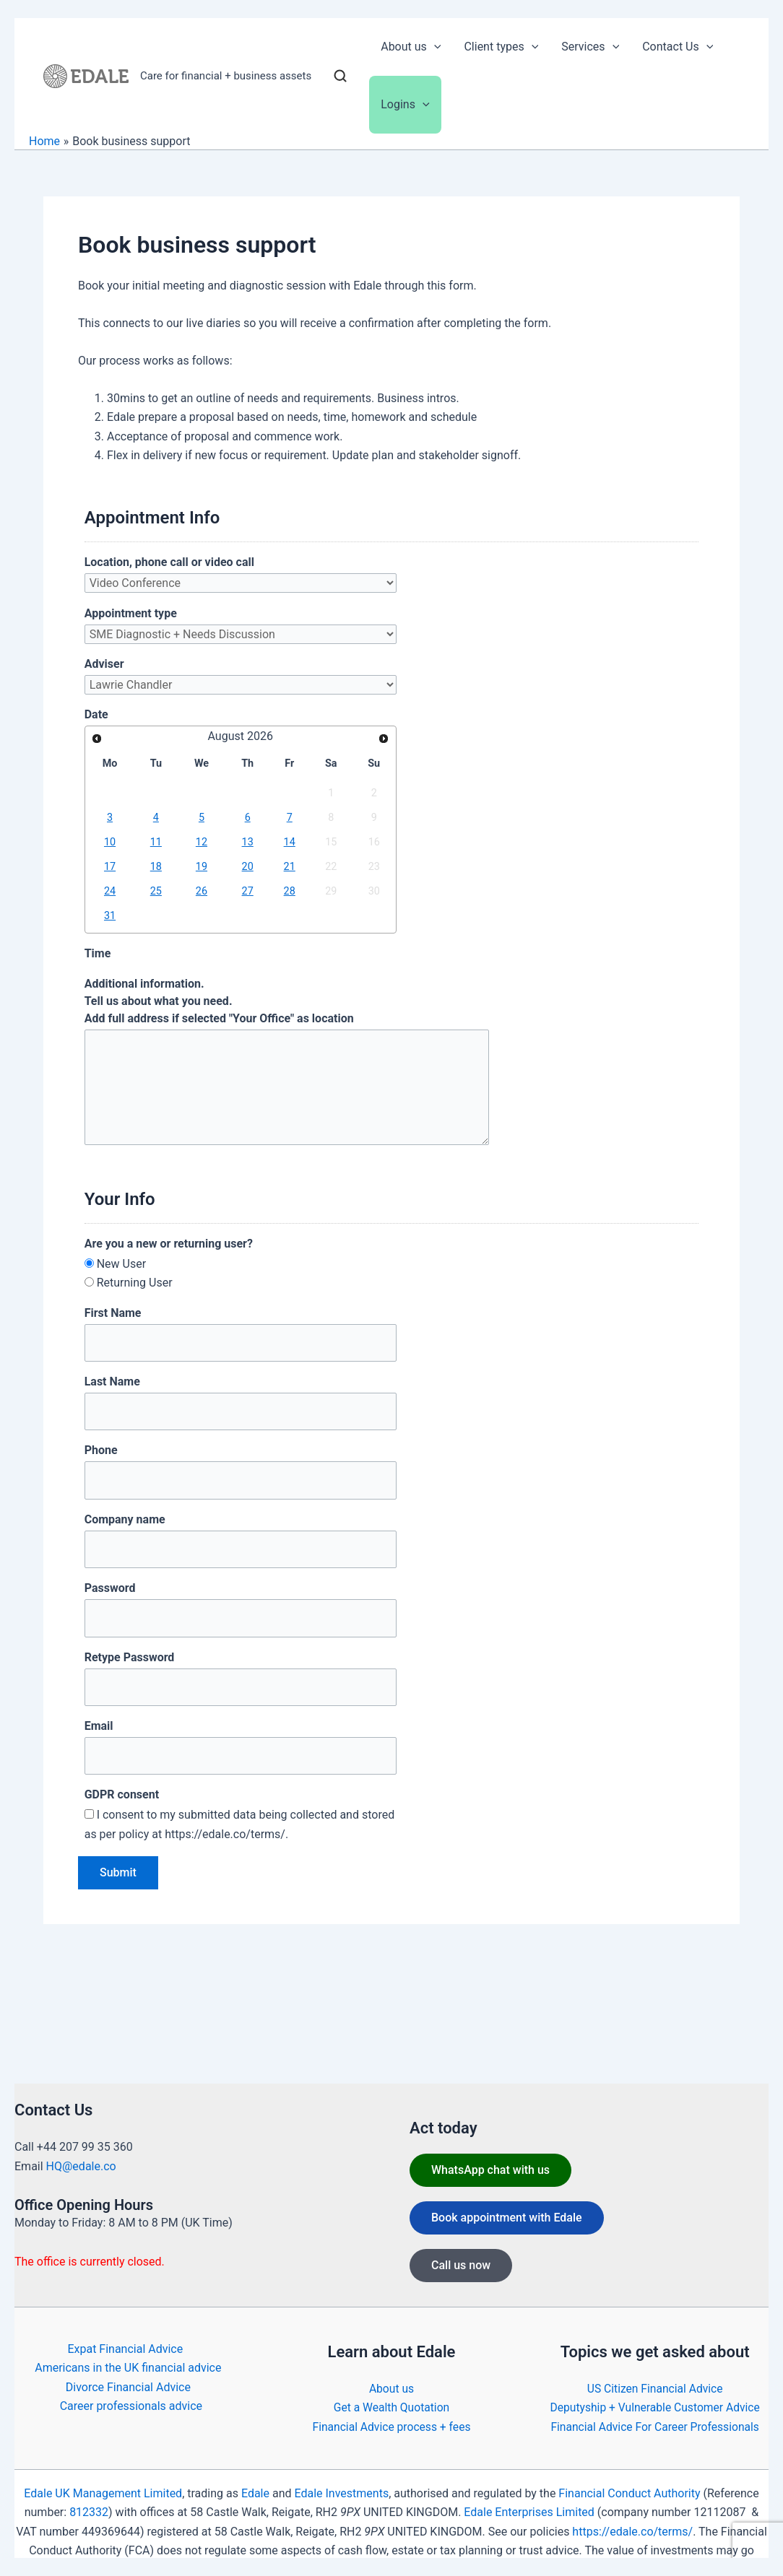 Image resolution: width=783 pixels, height=2576 pixels. I want to click on Time, so click(98, 953).